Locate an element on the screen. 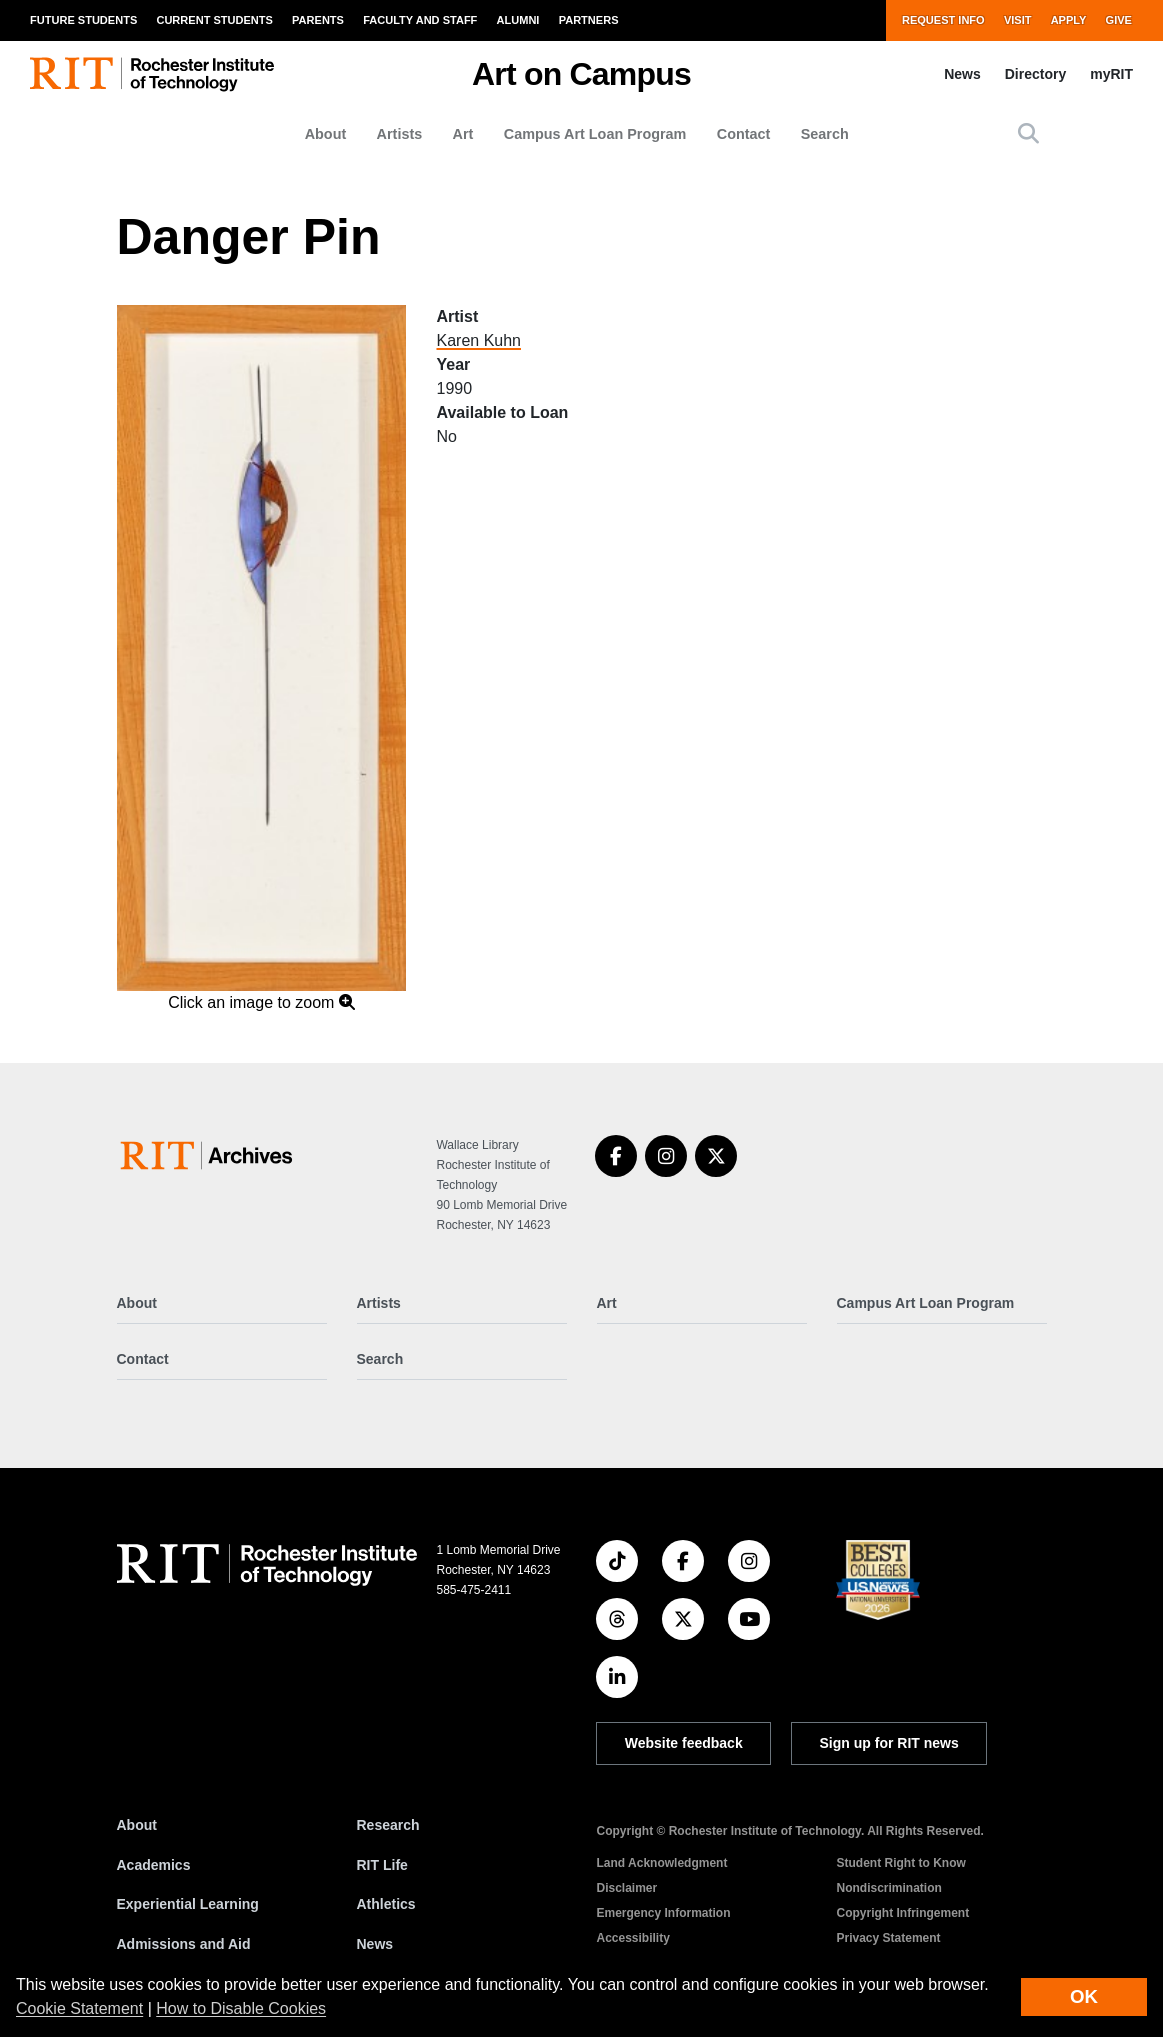  [RIT homepage] is located at coordinates (152, 74).